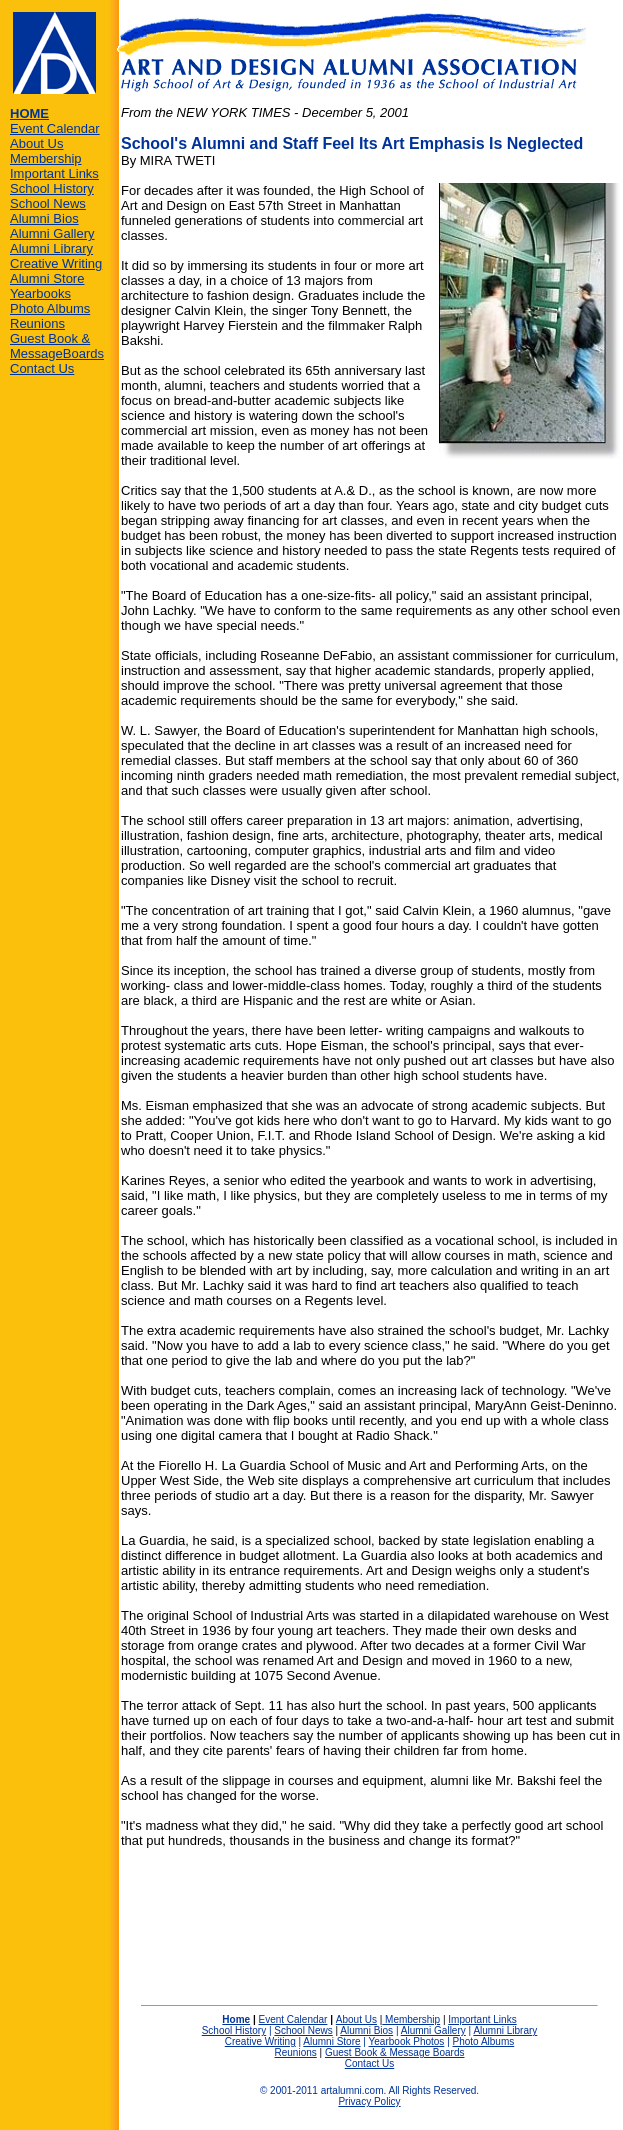 The height and width of the screenshot is (2130, 623). I want to click on Contact Us, so click(42, 368).